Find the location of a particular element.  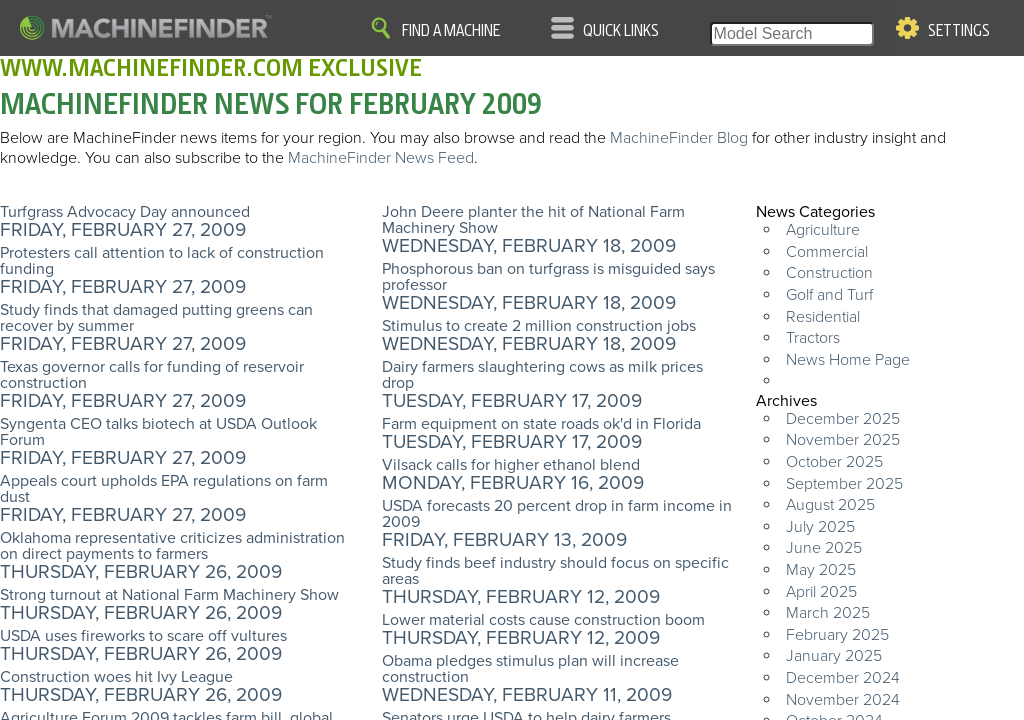

Turfgrass Advocacy Day announced is located at coordinates (125, 212).